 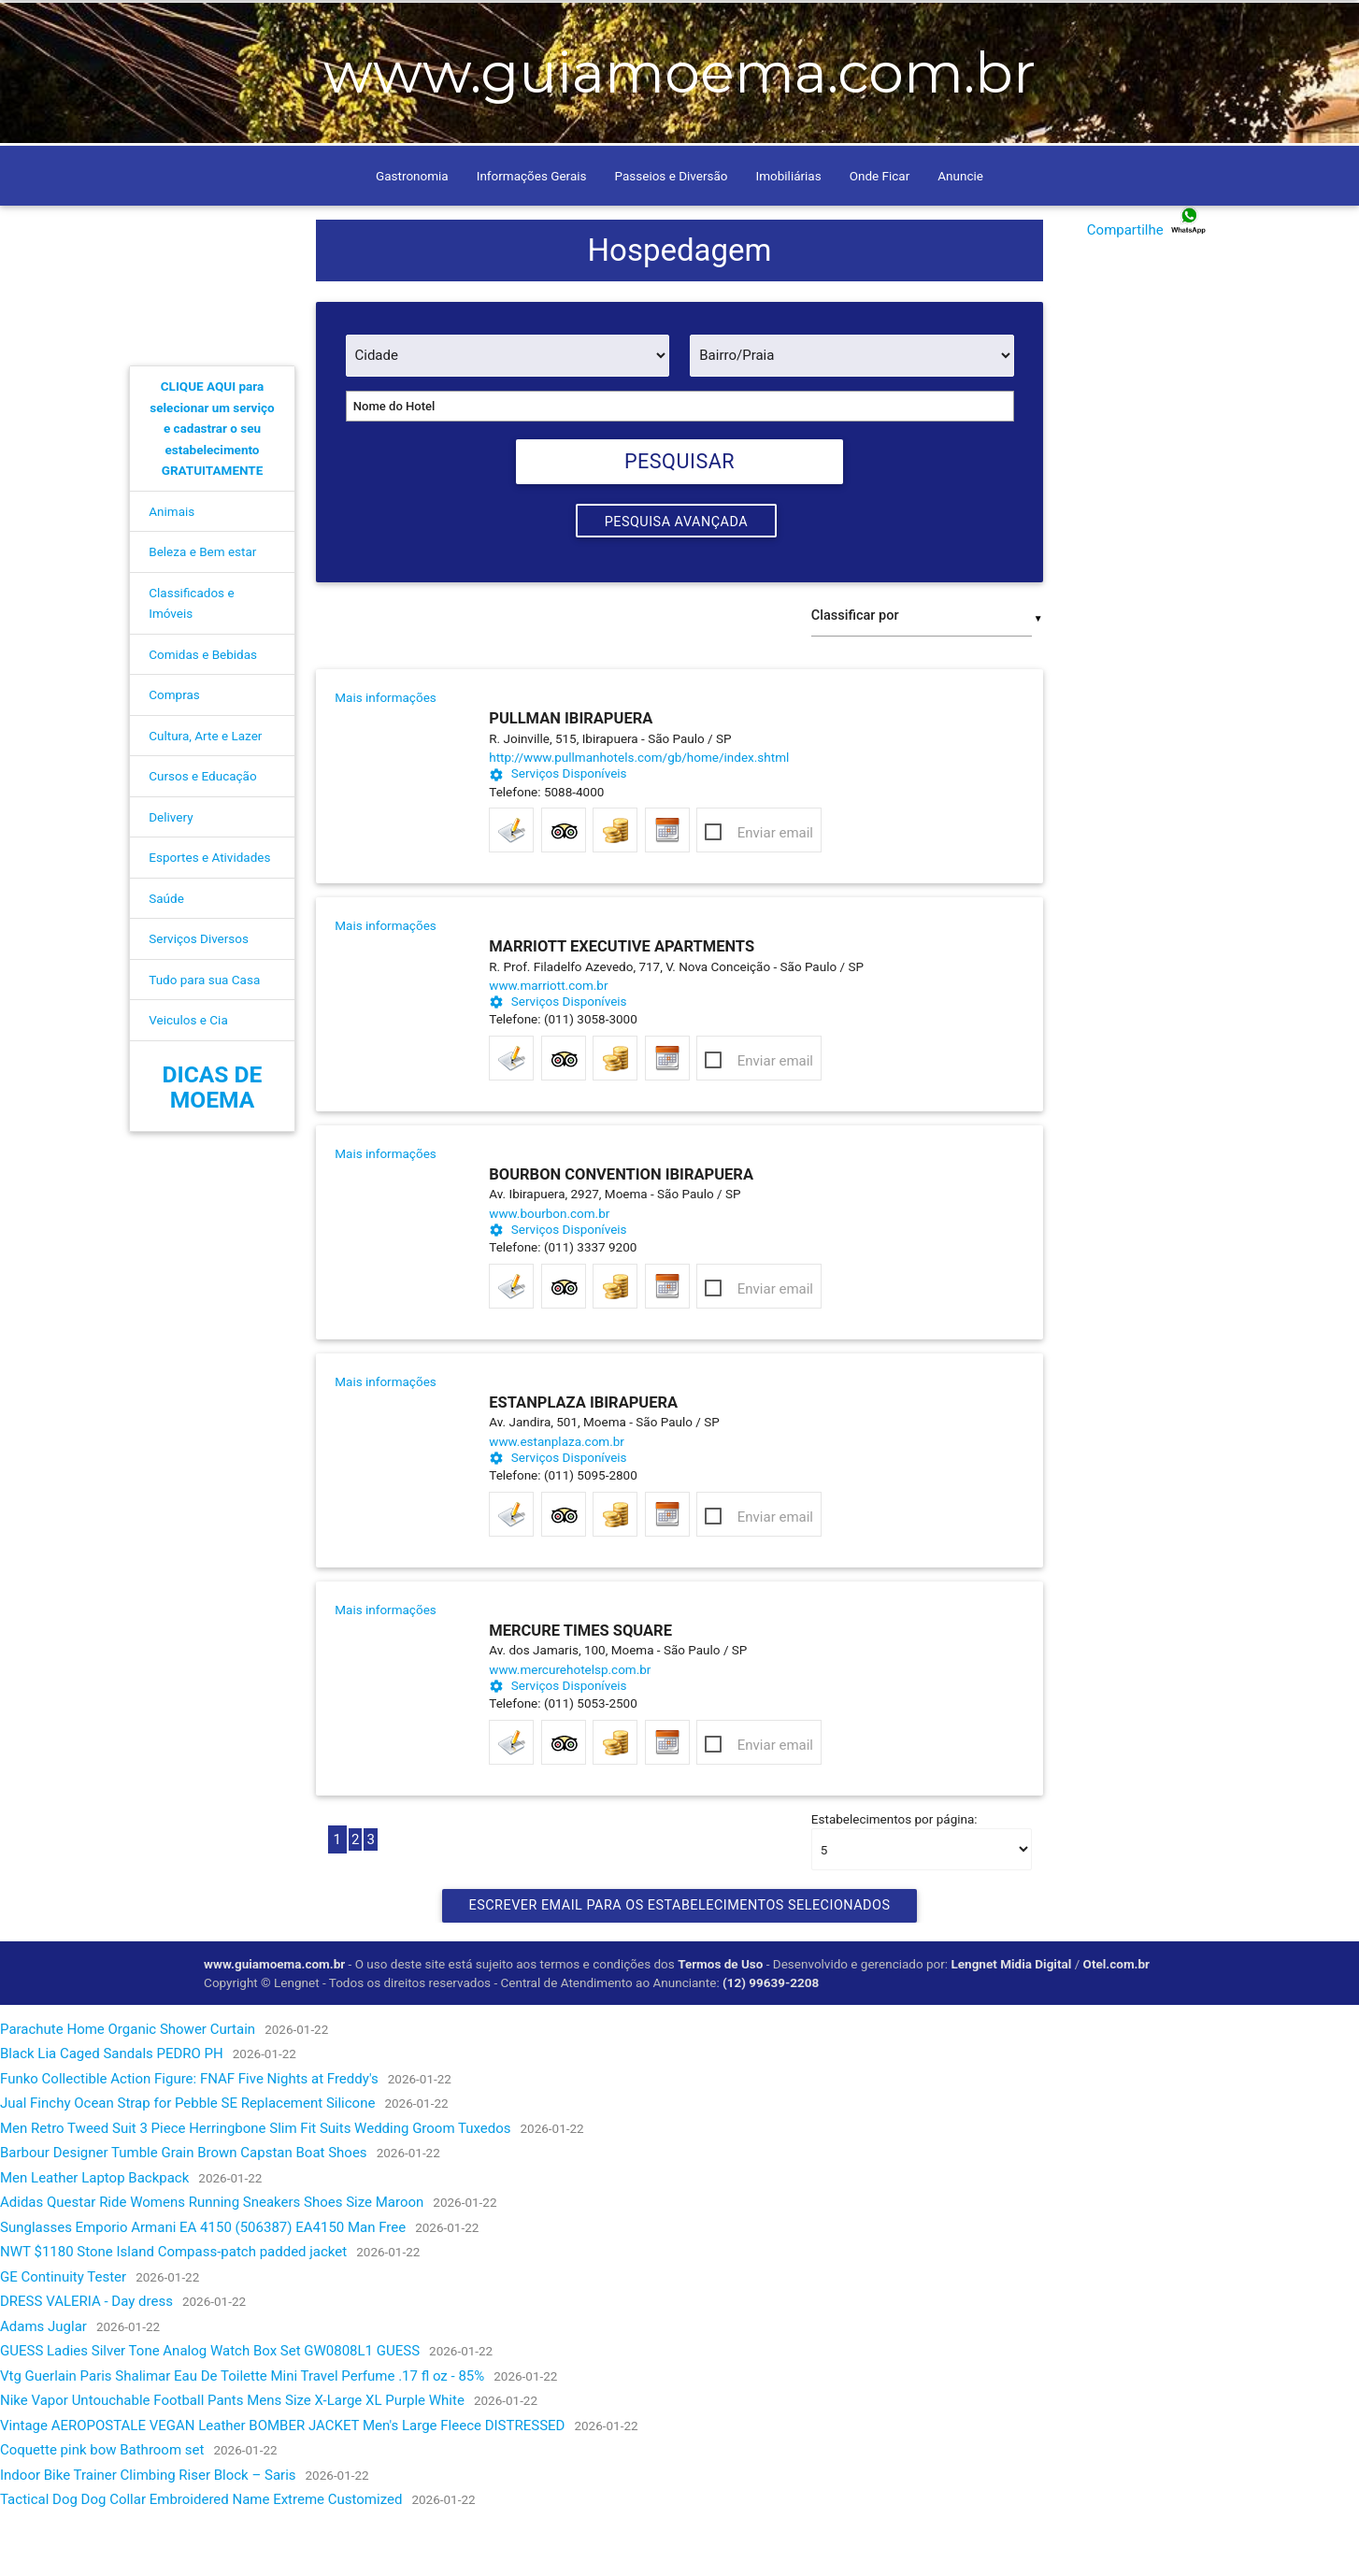 I want to click on Veiculos e Cia, so click(x=188, y=1069).